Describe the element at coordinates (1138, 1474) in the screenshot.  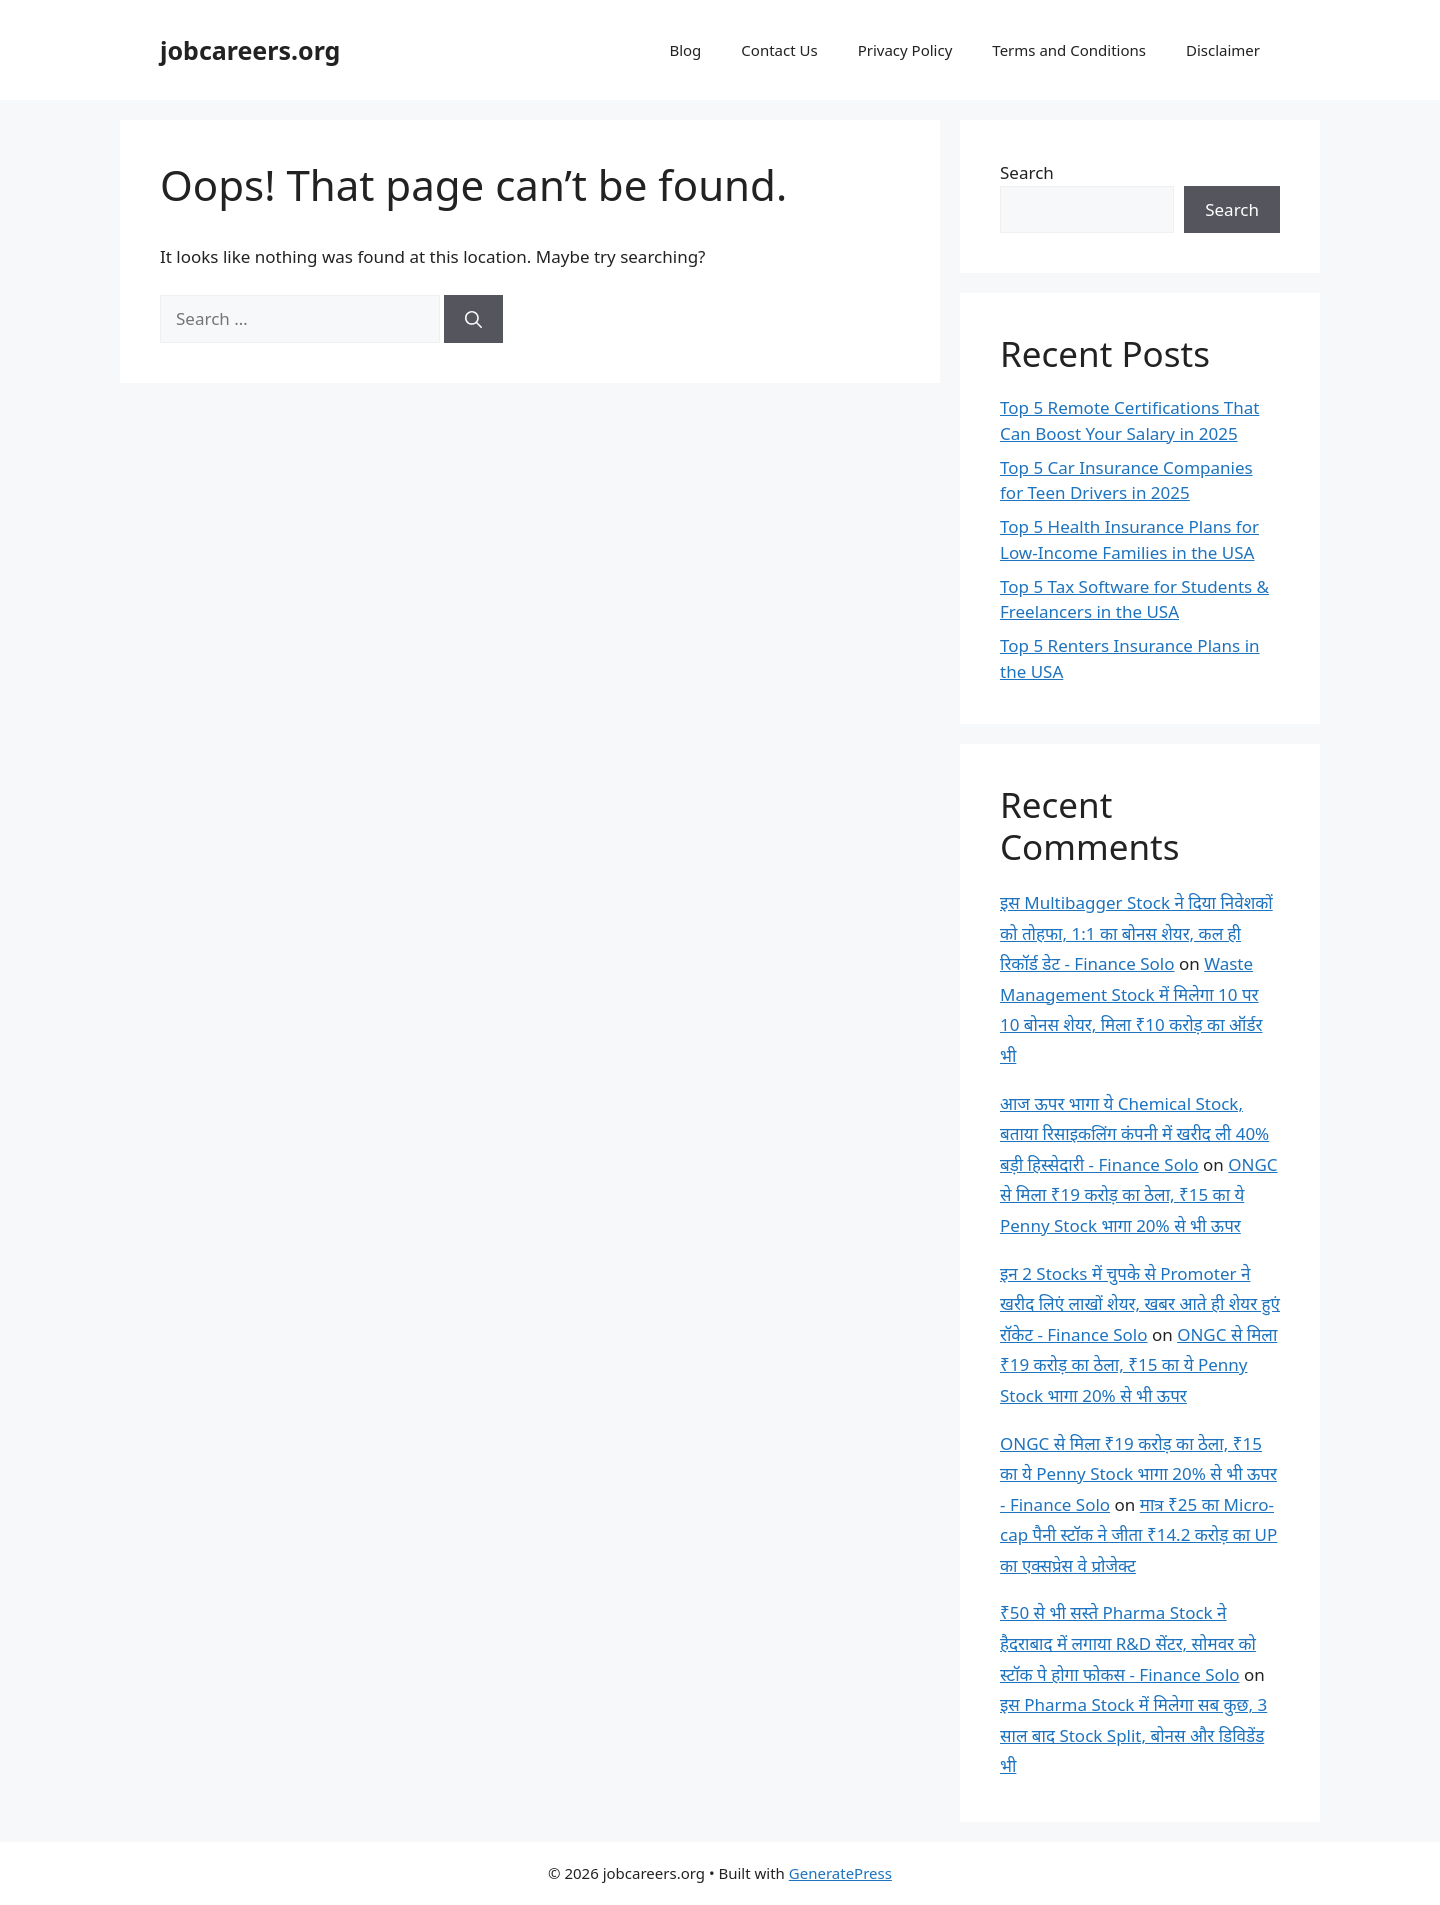
I see `ONGC से मिला ₹19 करोड़ का ठेला, ₹15 का ये Penny Stock भागा 20% से भी ऊपर - Finance Solo` at that location.